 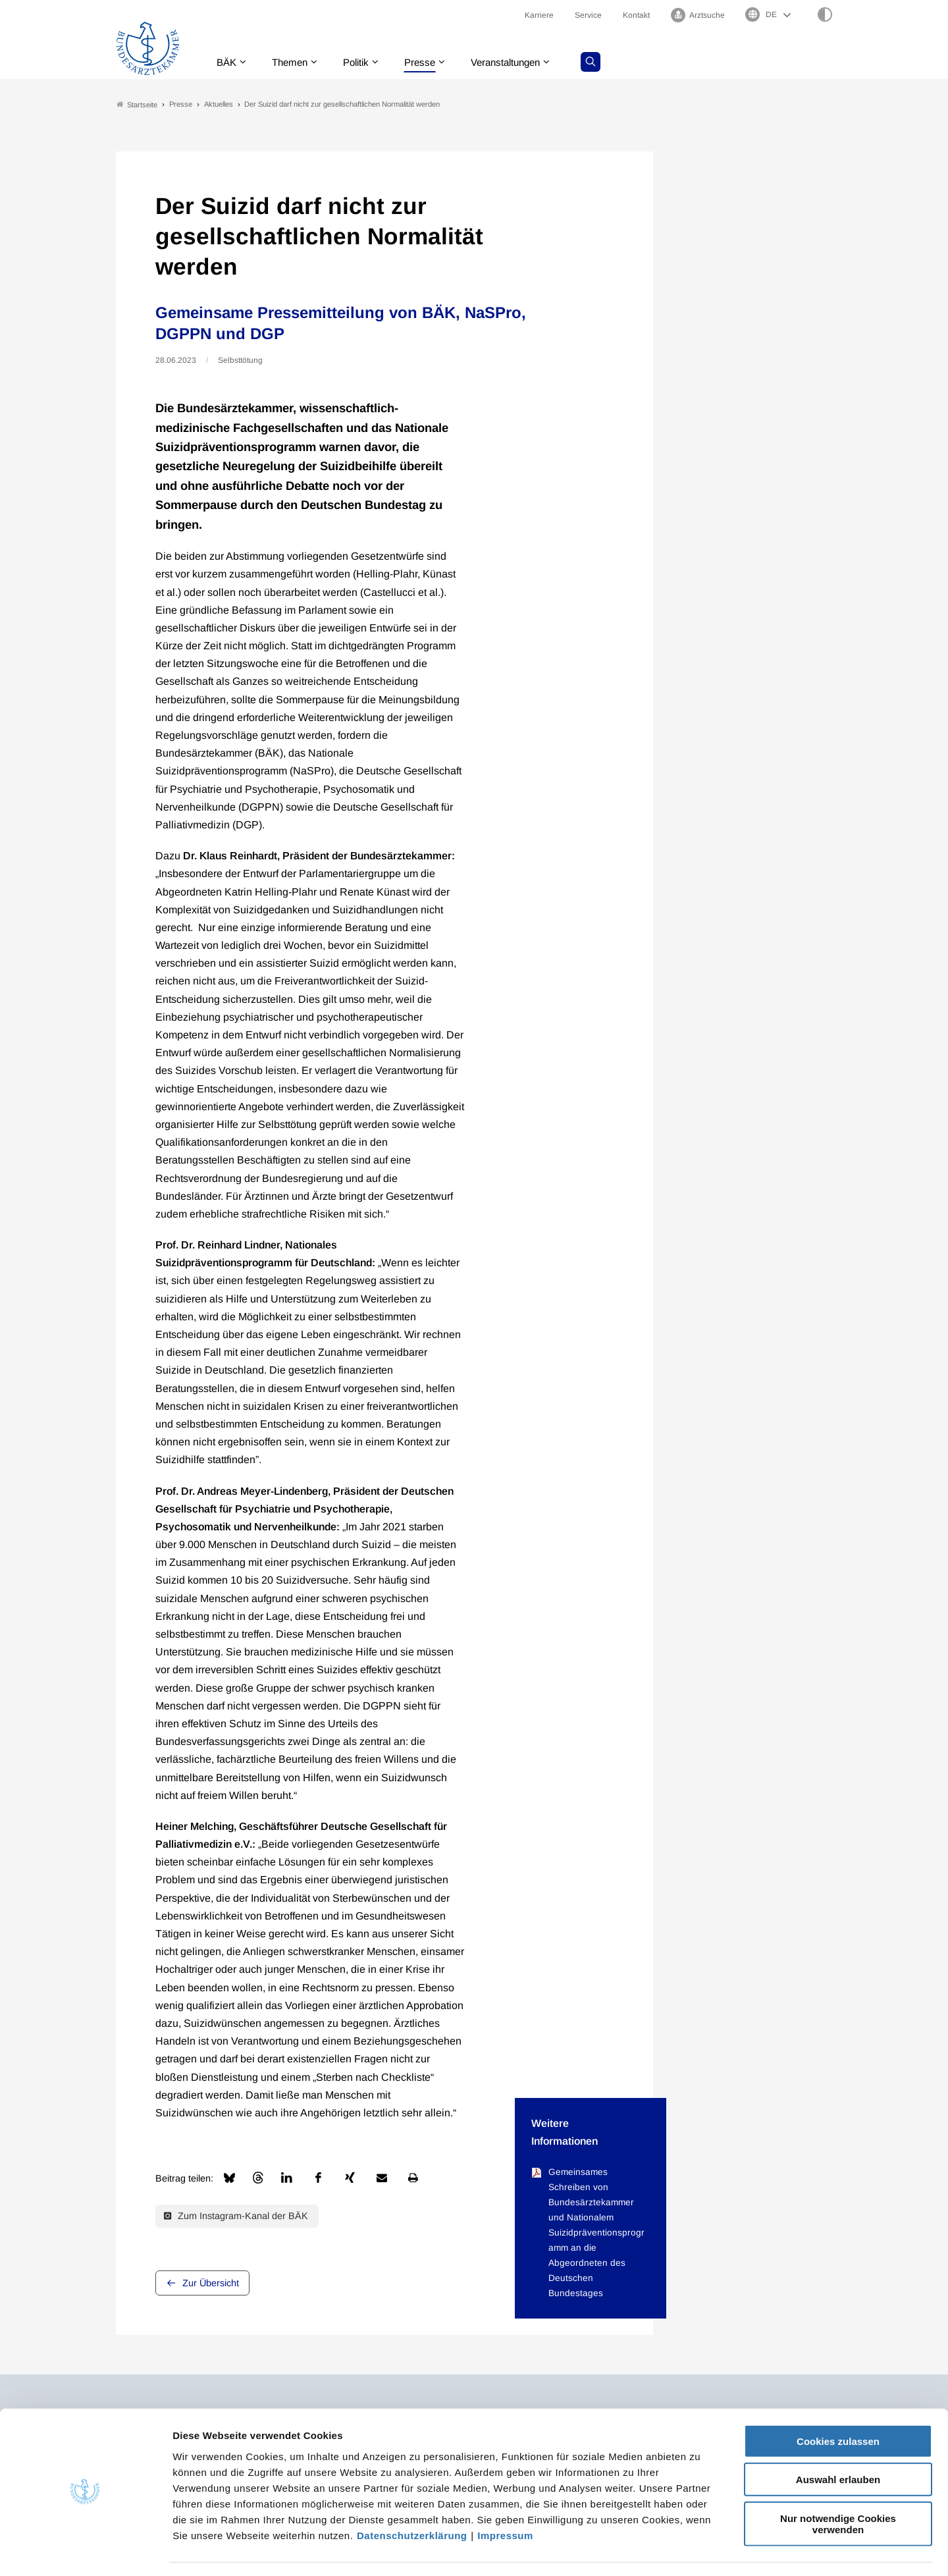 I want to click on Politik, so click(x=362, y=62).